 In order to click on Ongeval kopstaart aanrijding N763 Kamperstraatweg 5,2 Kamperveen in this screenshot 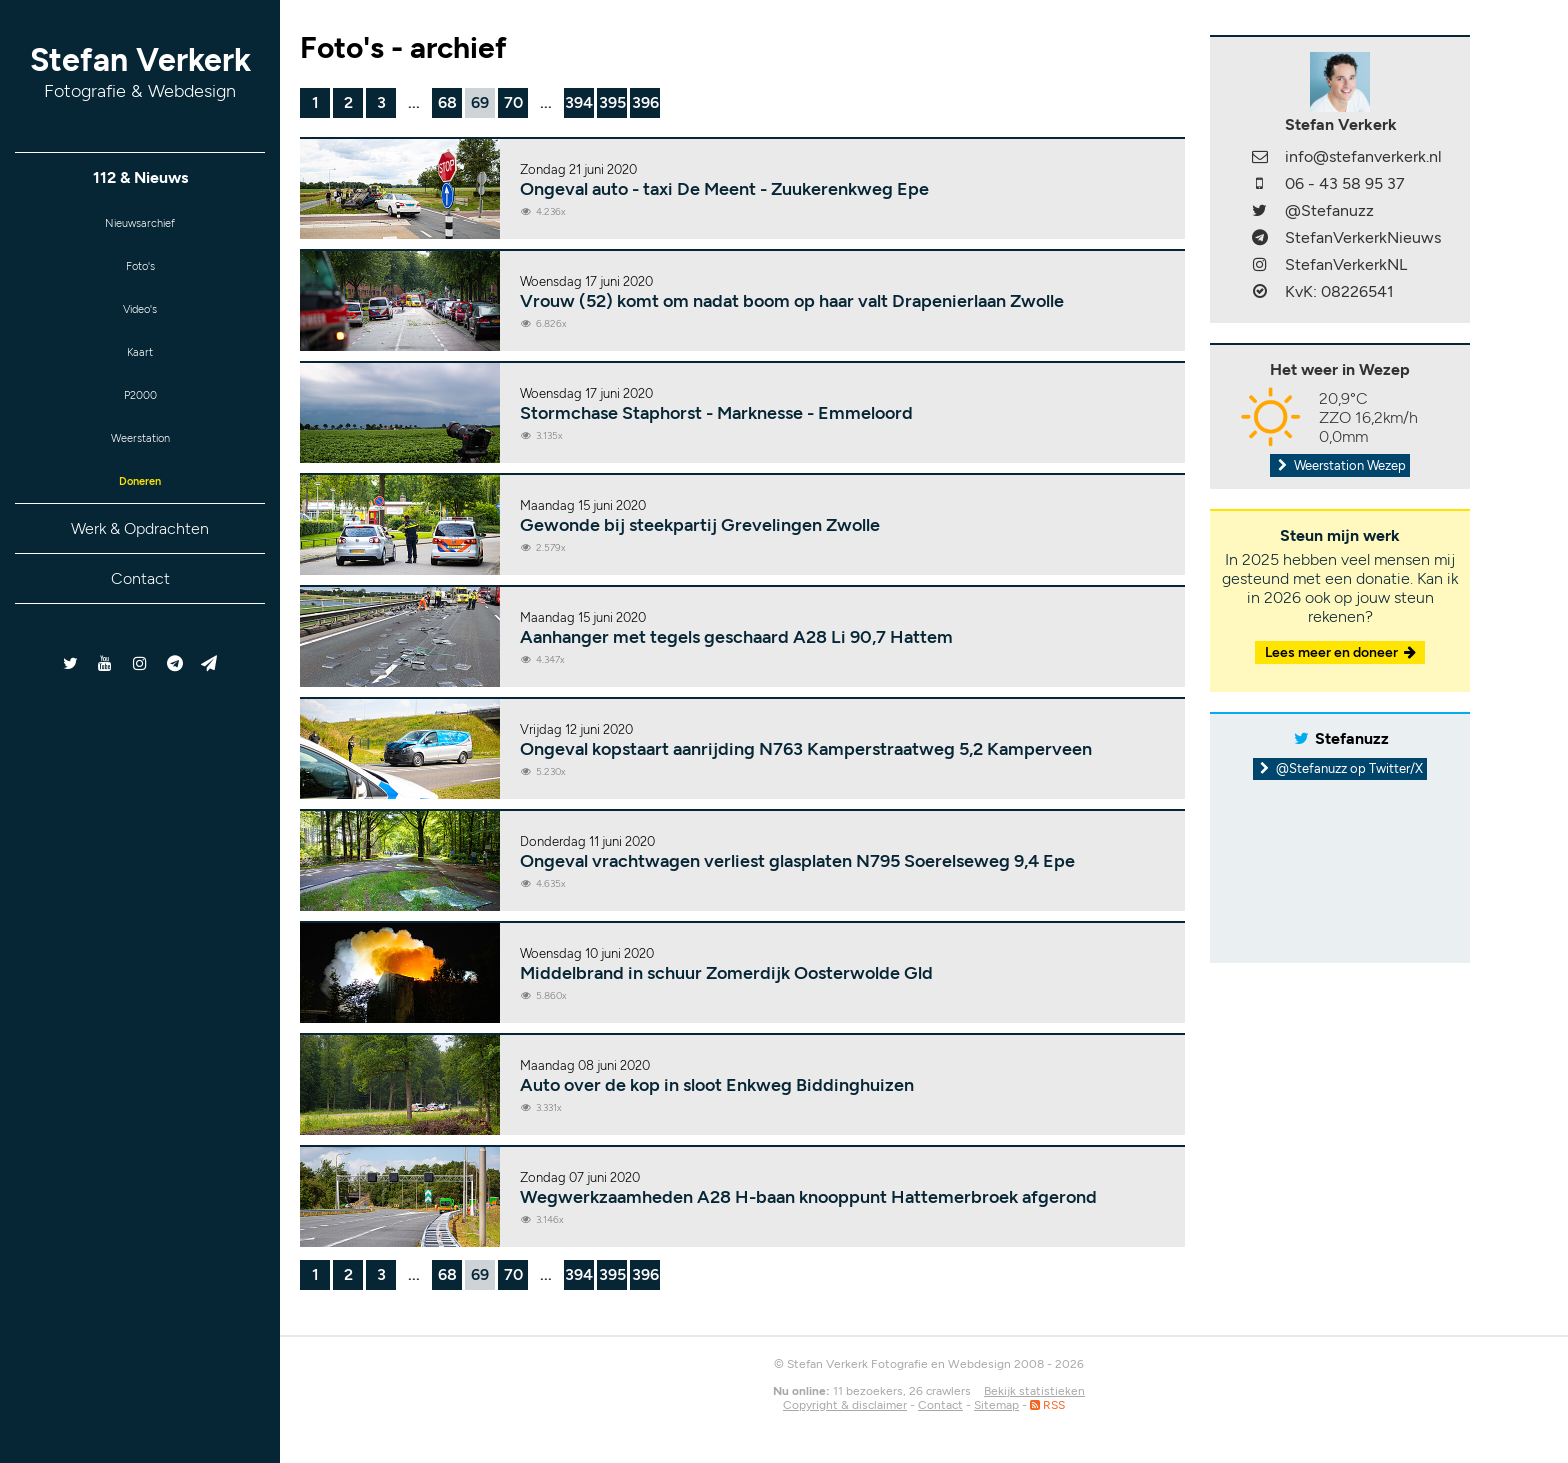, I will do `click(806, 749)`.